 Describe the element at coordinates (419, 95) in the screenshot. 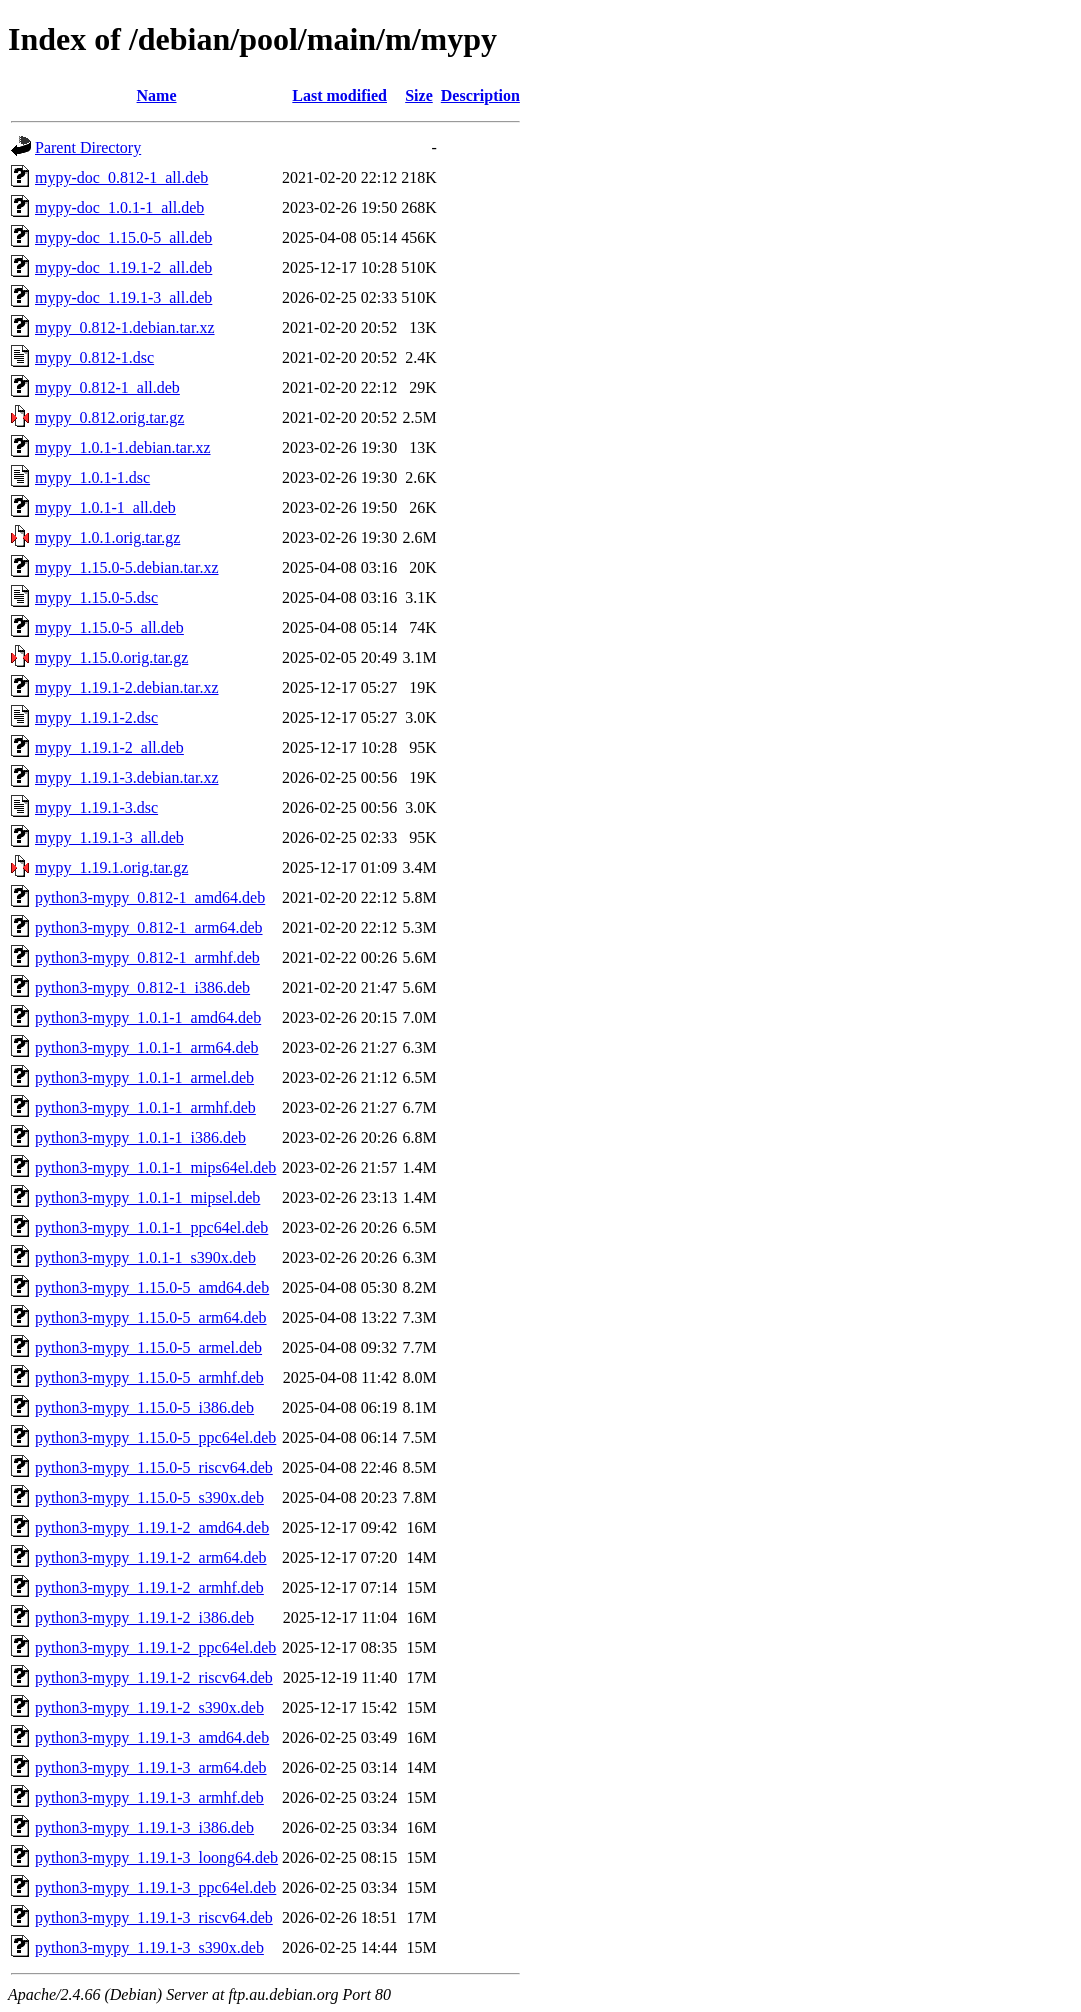

I see `Size` at that location.